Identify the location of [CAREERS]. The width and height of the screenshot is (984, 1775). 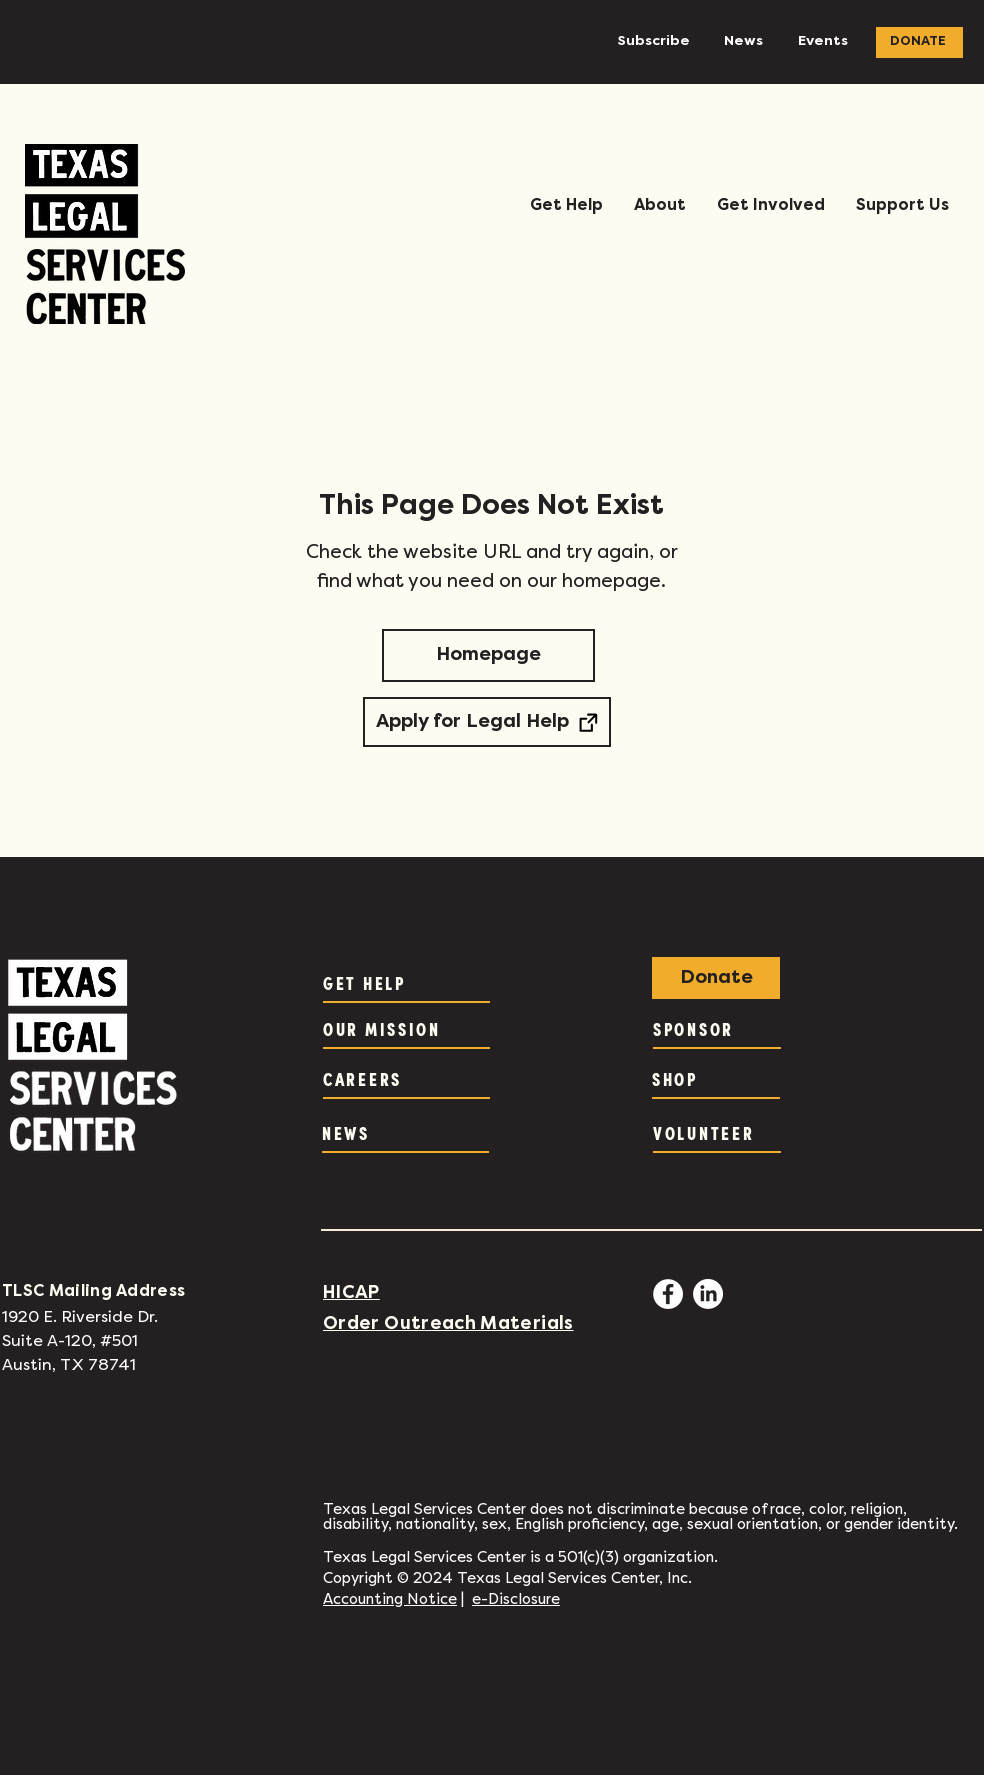
(406, 1079).